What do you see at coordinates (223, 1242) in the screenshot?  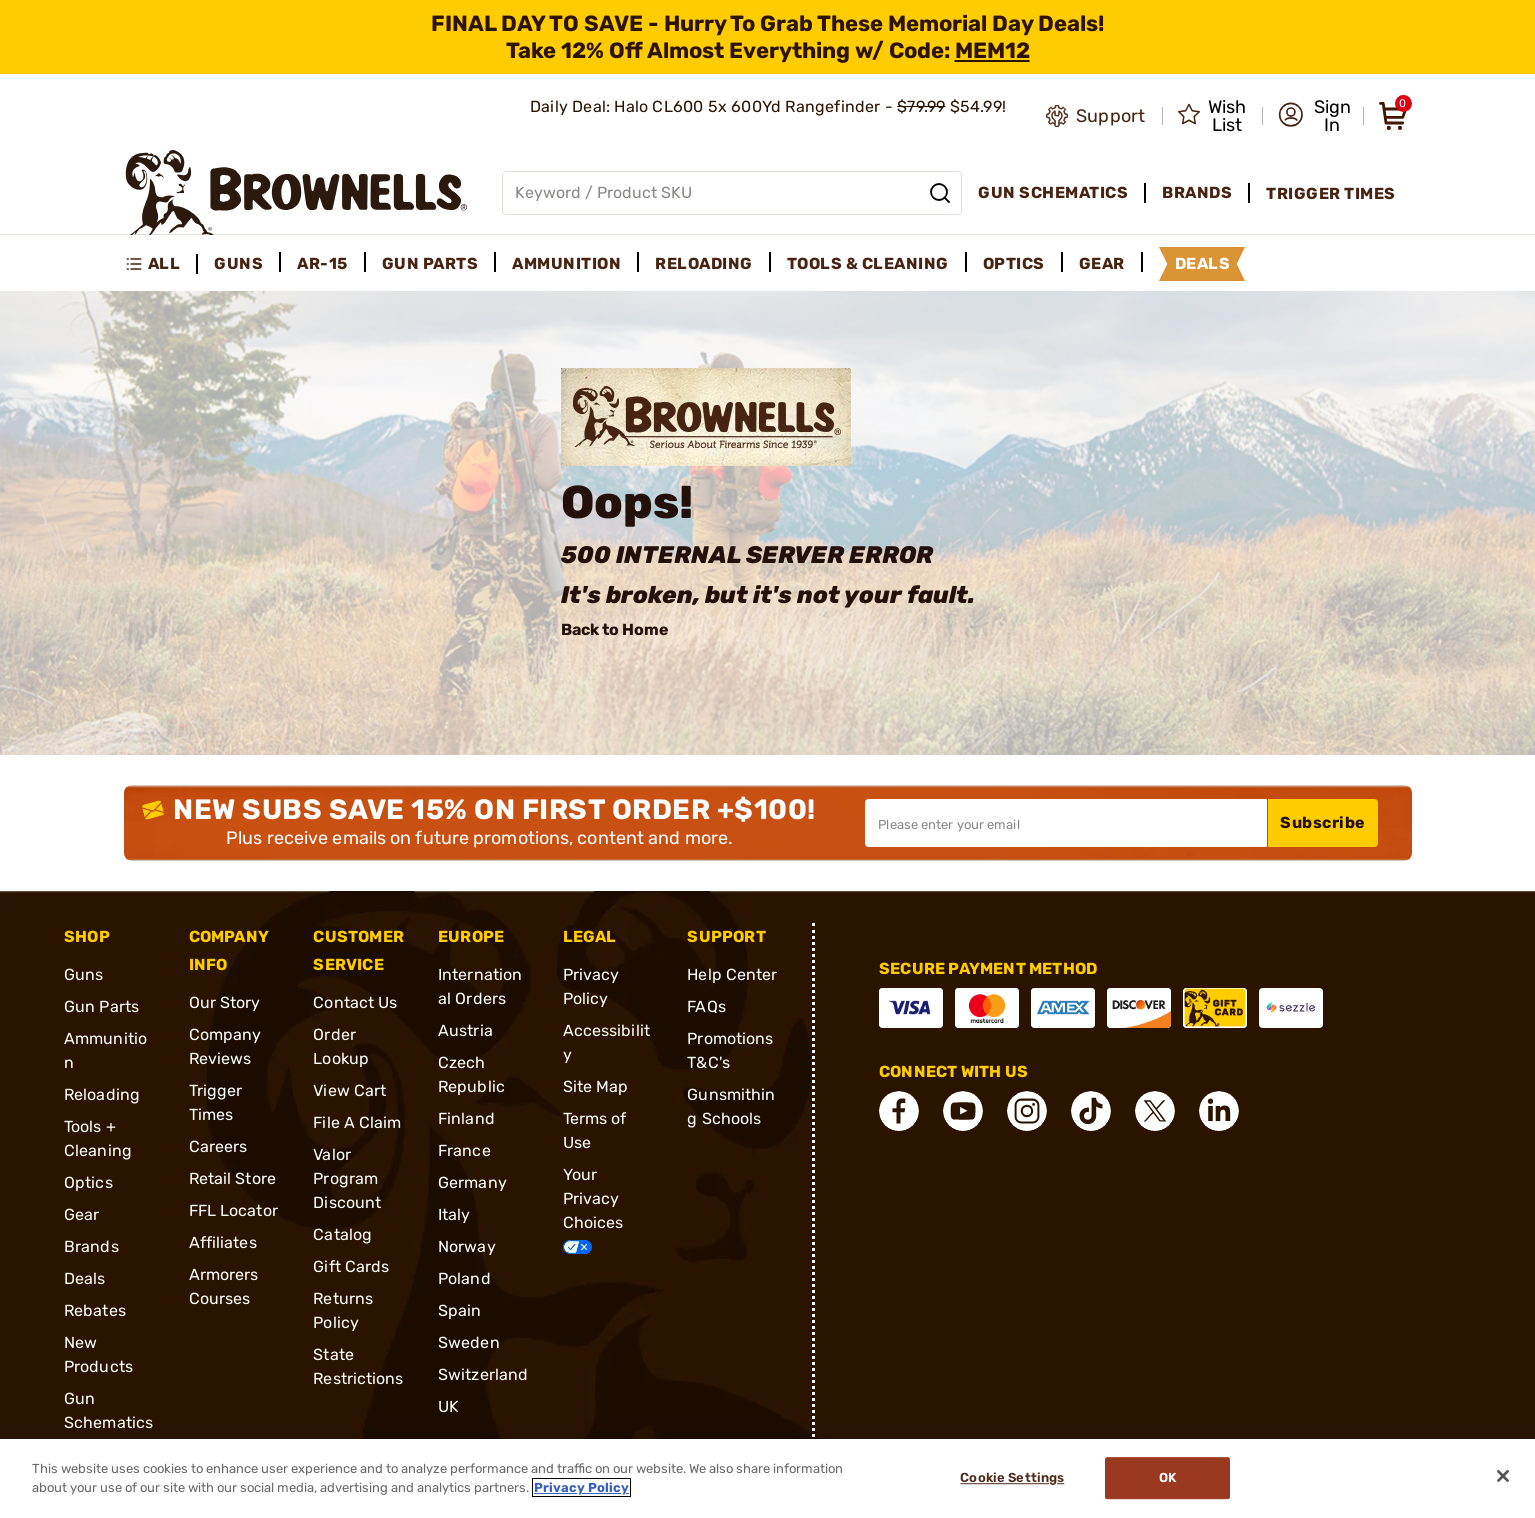 I see `Affiliates` at bounding box center [223, 1242].